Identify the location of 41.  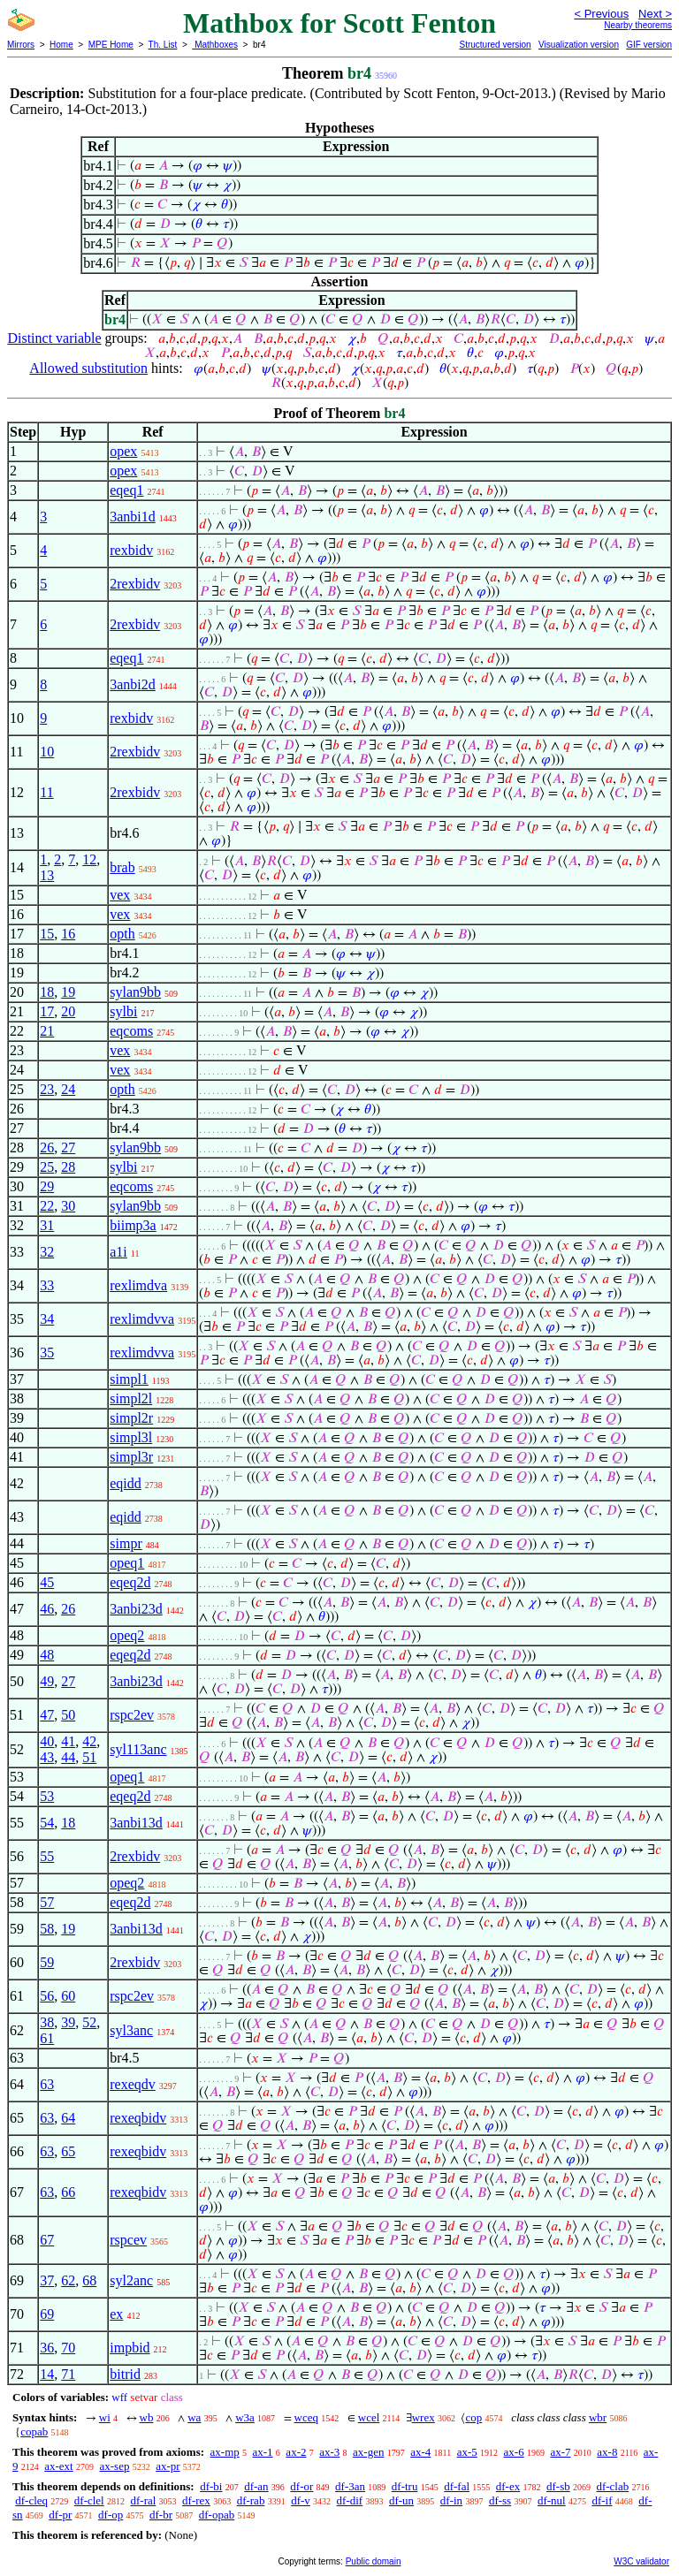
(68, 1741).